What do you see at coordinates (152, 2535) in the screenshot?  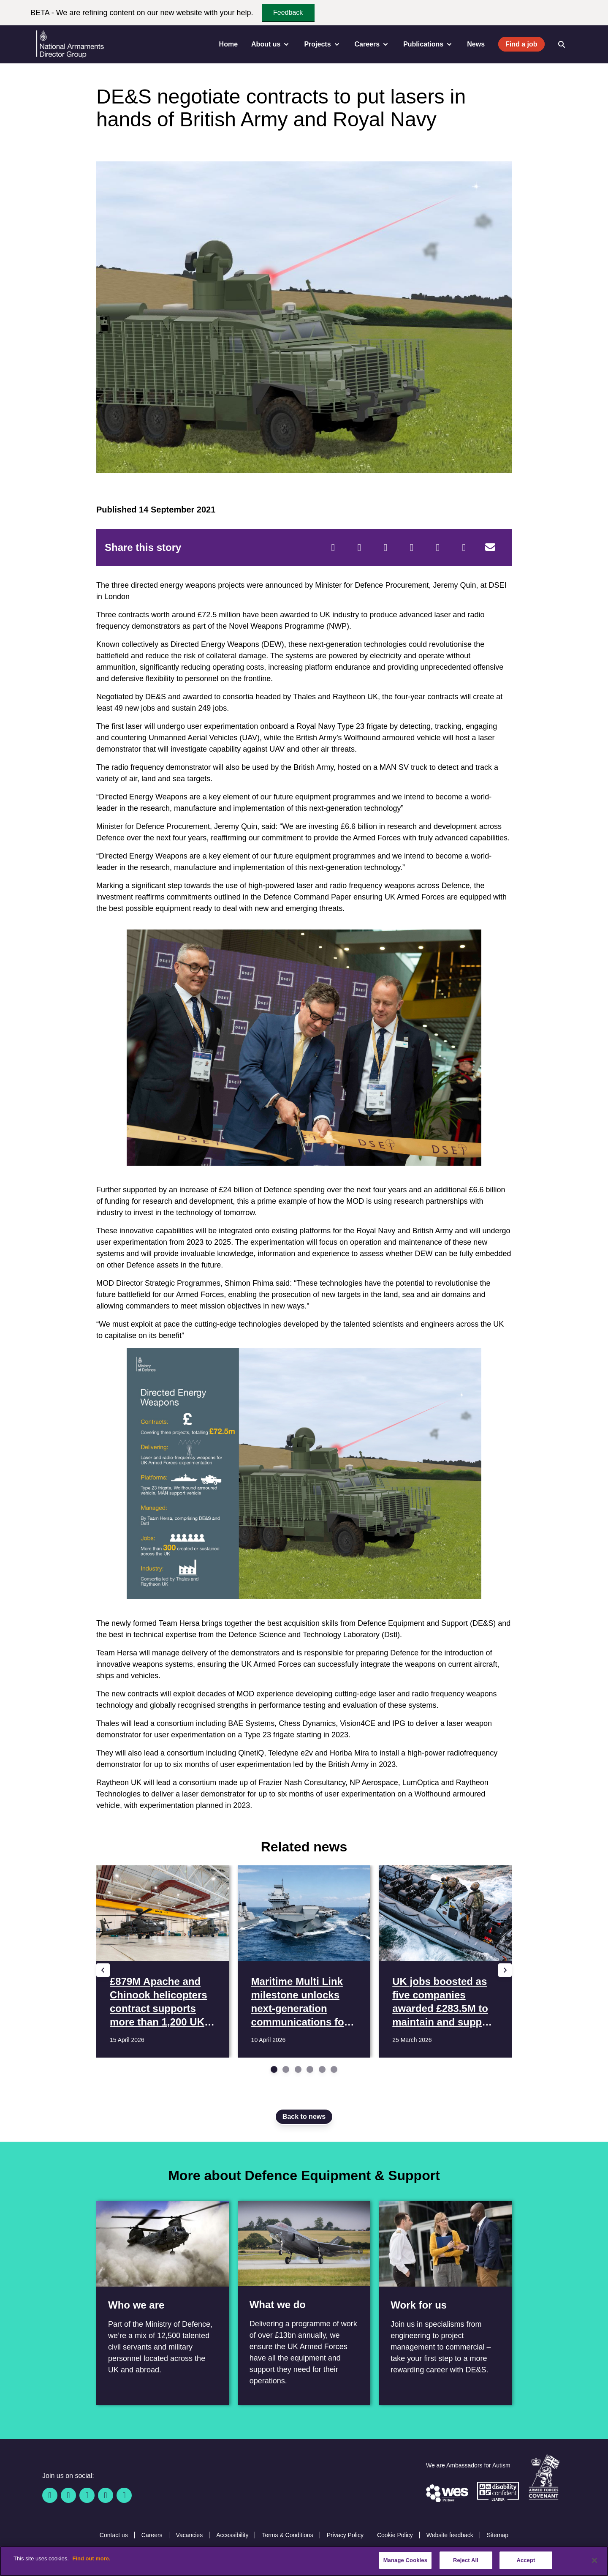 I see `Careers` at bounding box center [152, 2535].